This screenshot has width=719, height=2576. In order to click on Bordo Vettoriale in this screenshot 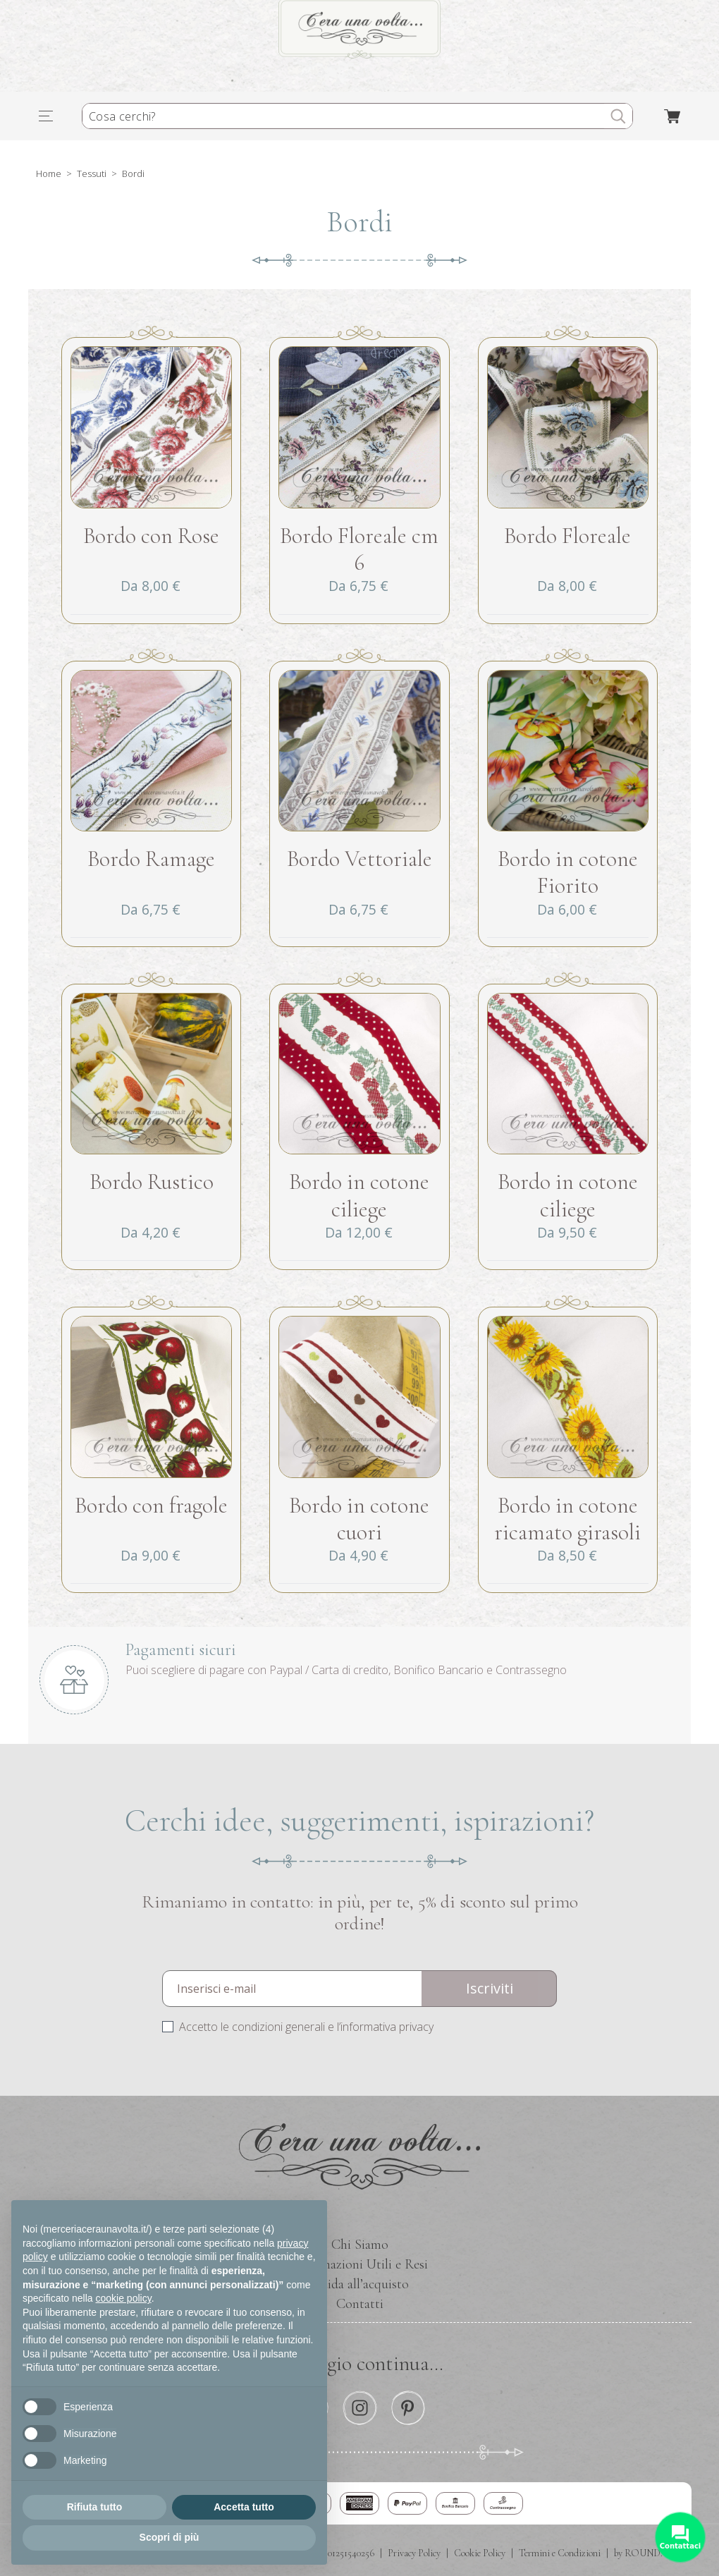, I will do `click(359, 858)`.